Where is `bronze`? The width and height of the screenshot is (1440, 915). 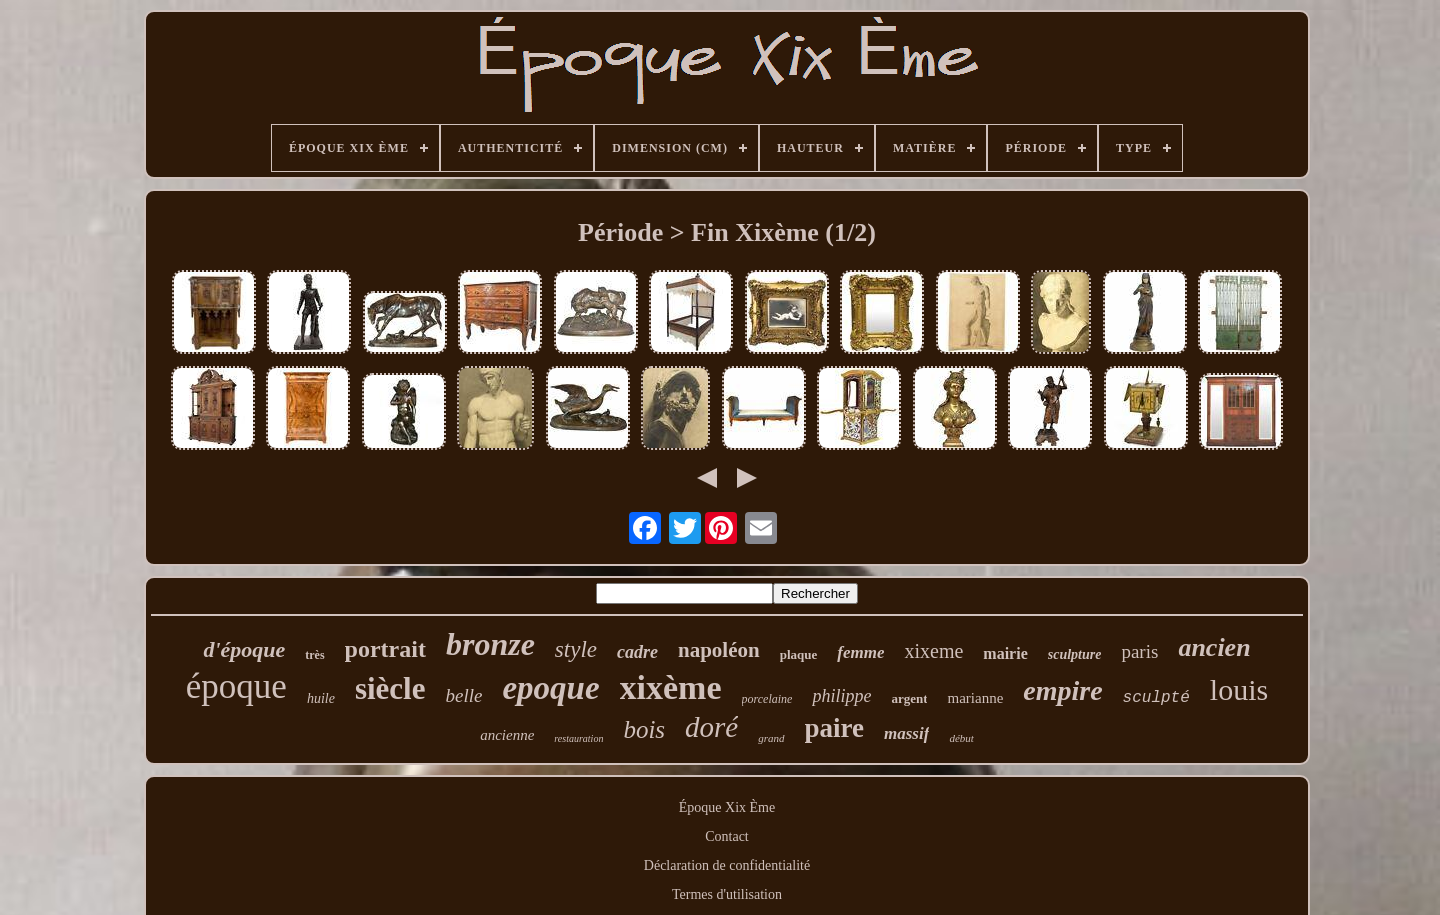 bronze is located at coordinates (490, 644).